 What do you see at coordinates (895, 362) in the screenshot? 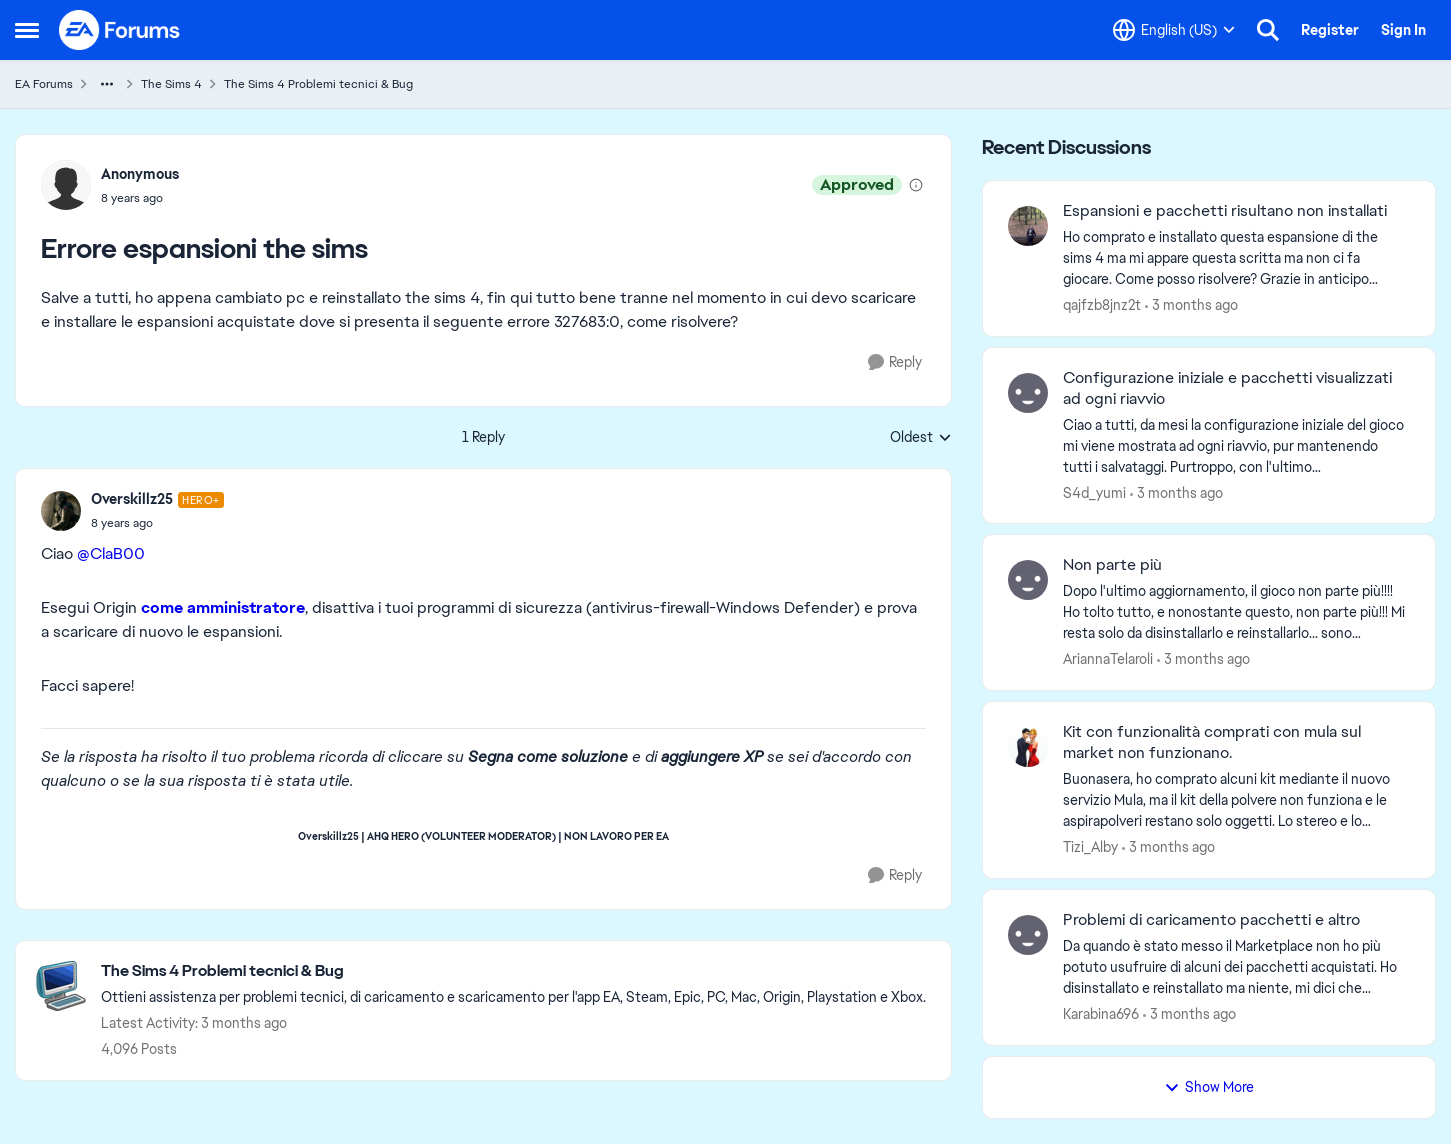
I see `[Reply]` at bounding box center [895, 362].